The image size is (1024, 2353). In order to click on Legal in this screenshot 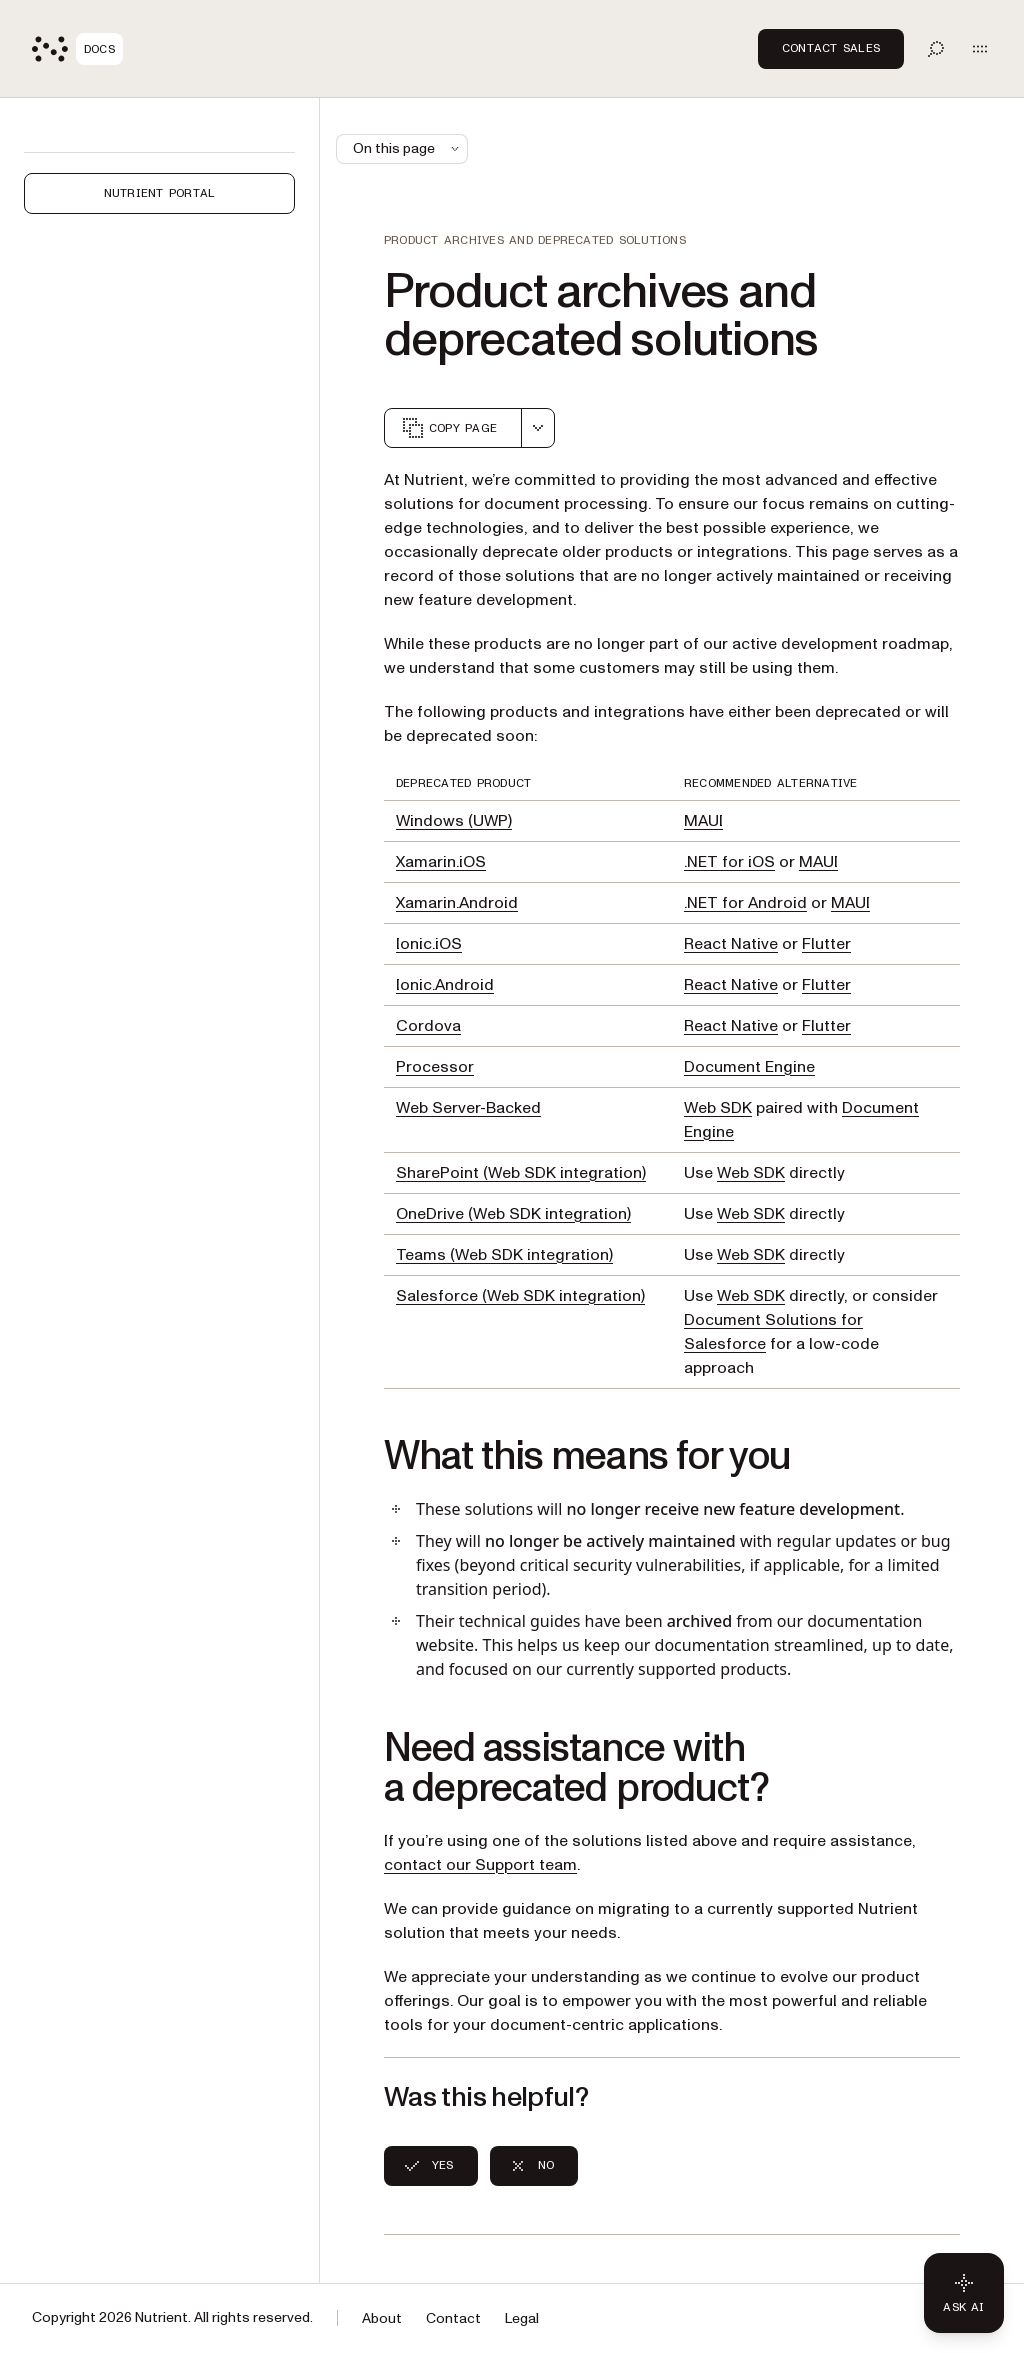, I will do `click(522, 2318)`.